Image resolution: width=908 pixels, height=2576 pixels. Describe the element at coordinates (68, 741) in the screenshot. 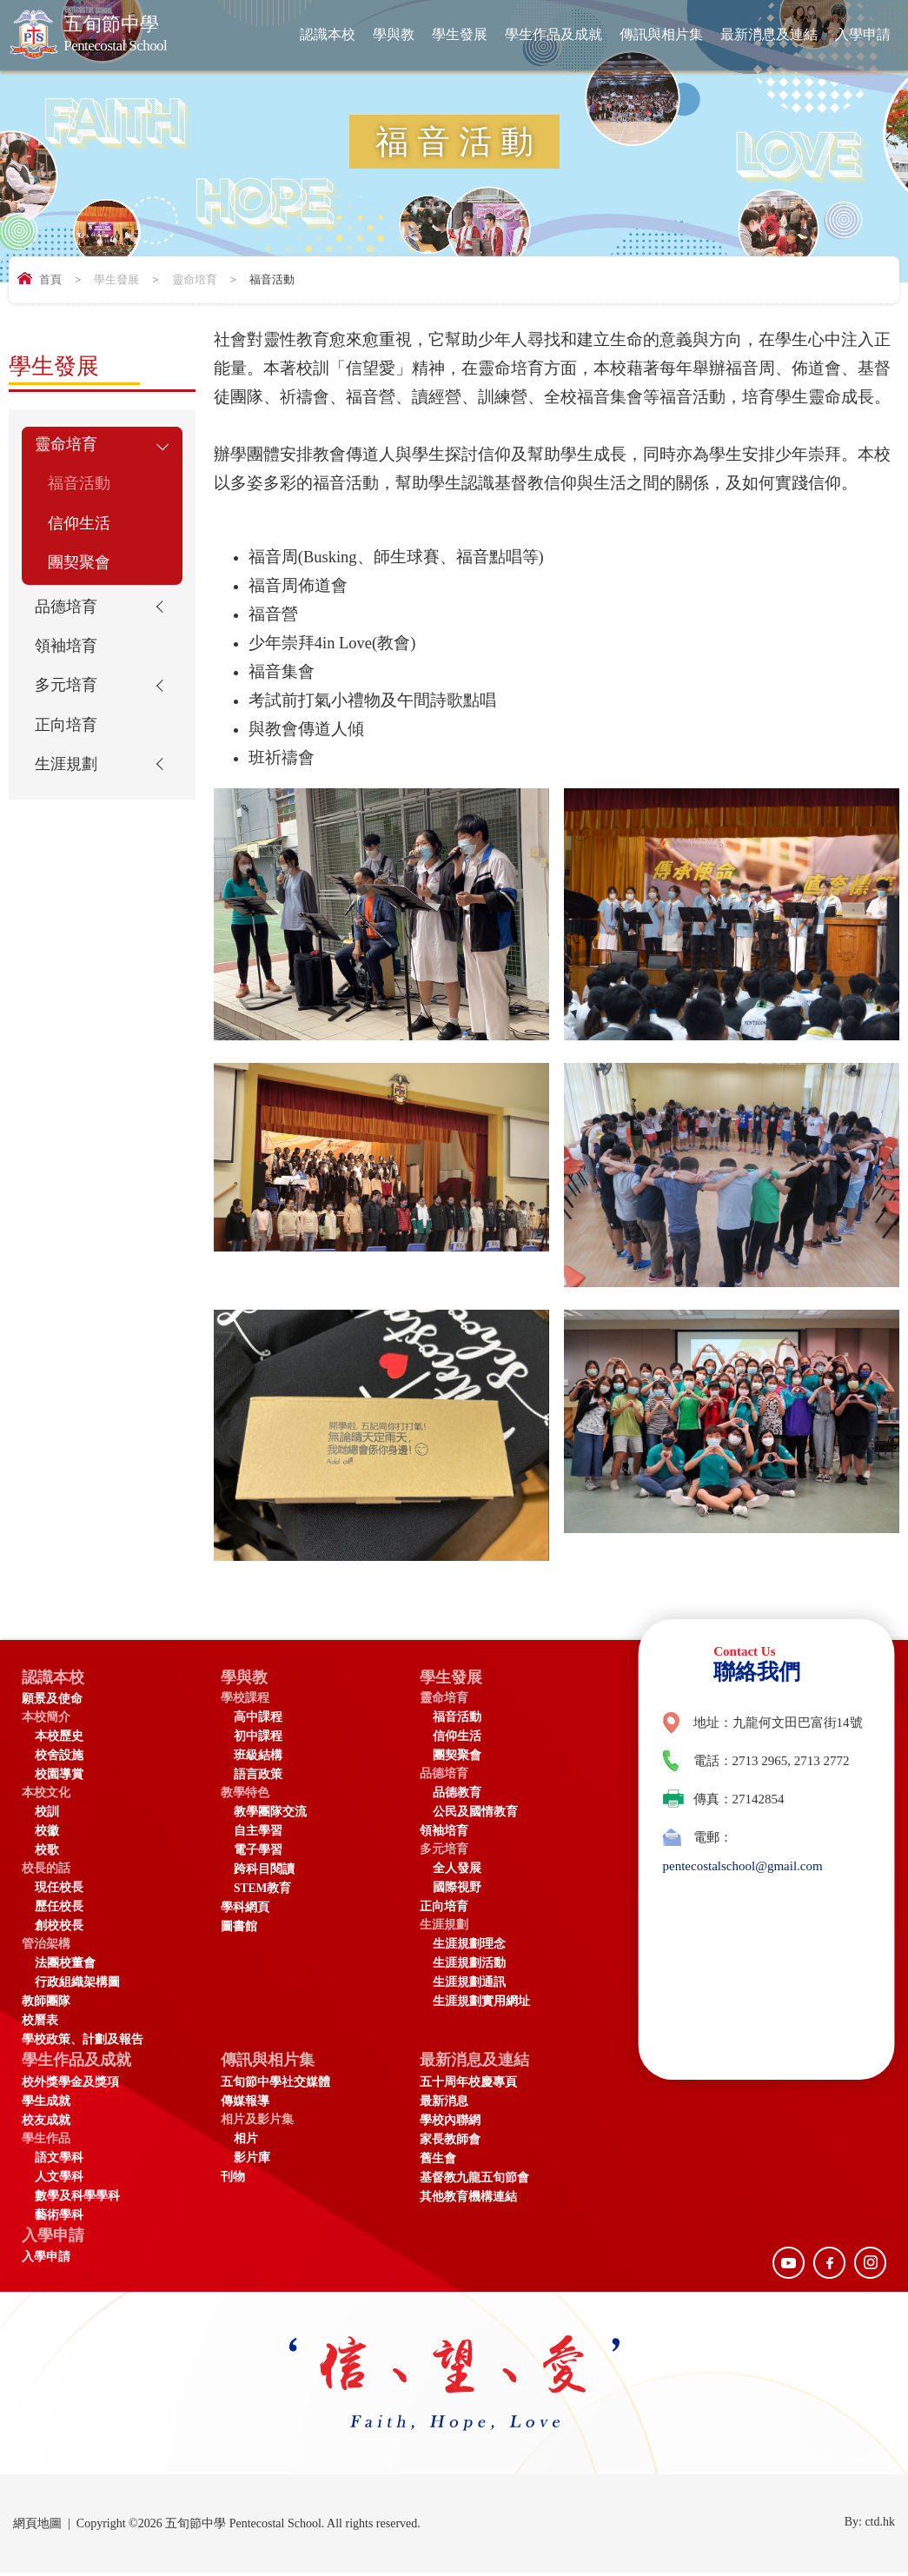

I see `正向培育` at that location.